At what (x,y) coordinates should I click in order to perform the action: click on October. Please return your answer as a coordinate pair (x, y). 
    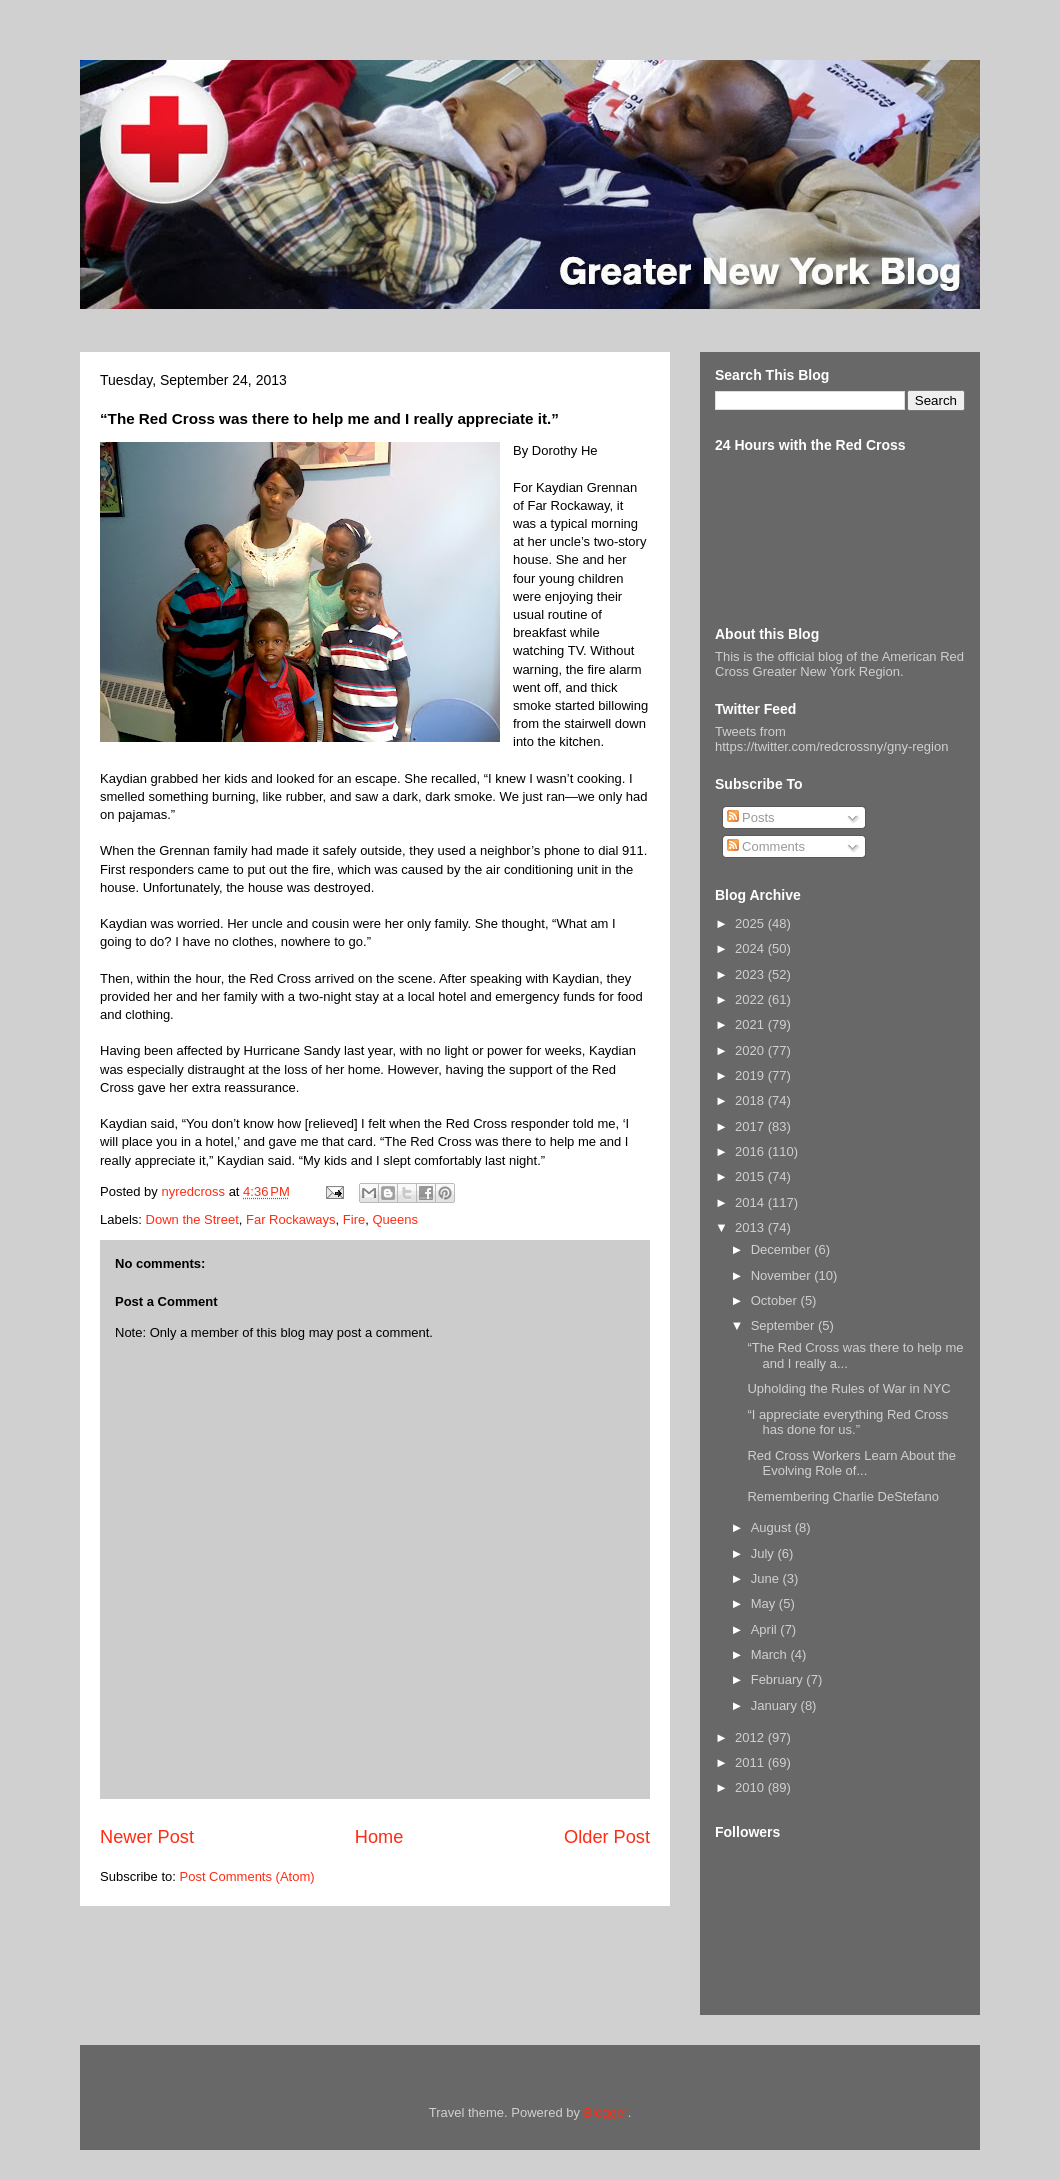
    Looking at the image, I should click on (776, 1300).